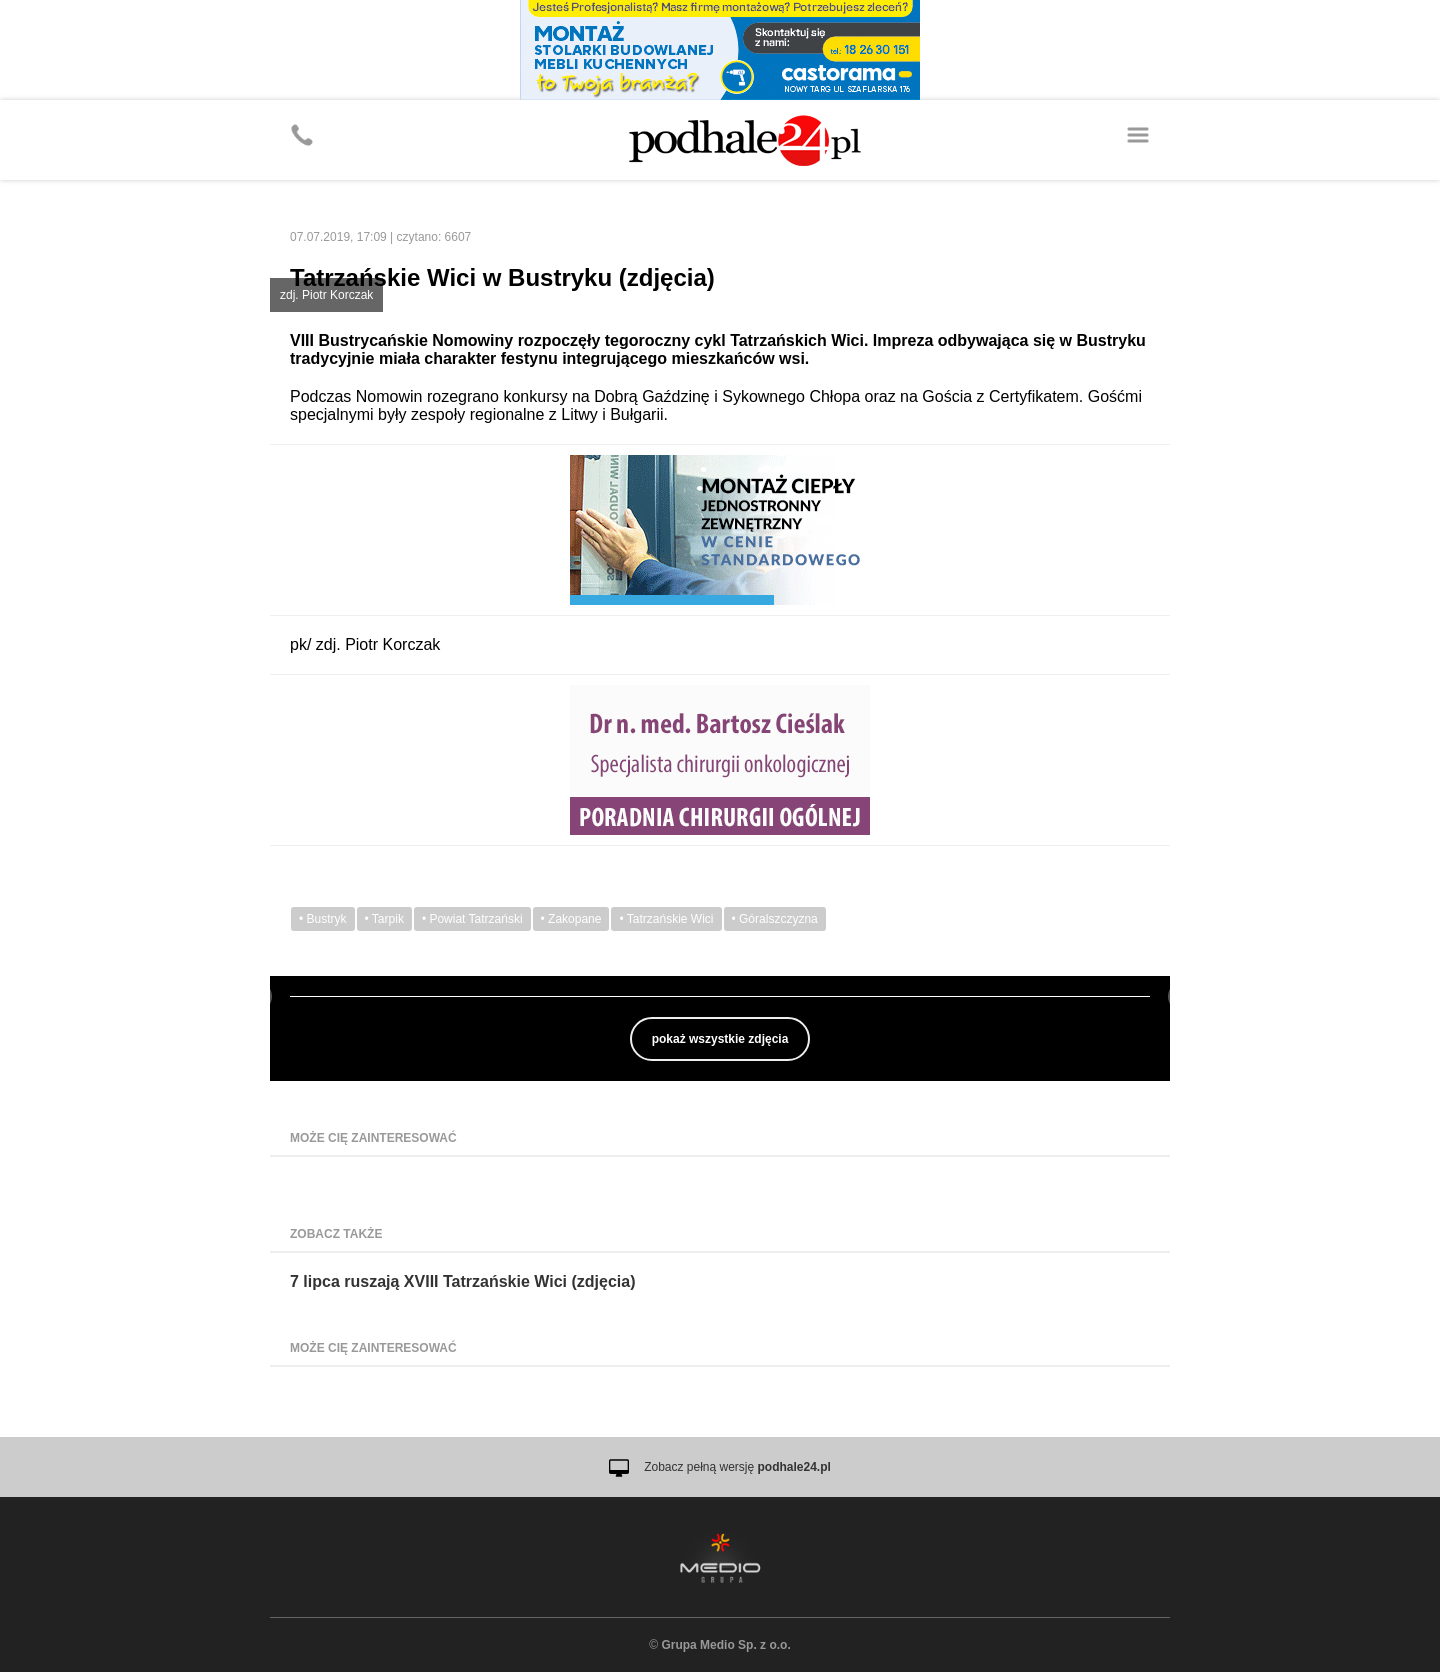 This screenshot has height=1672, width=1440. Describe the element at coordinates (384, 919) in the screenshot. I see `• Tarpik` at that location.